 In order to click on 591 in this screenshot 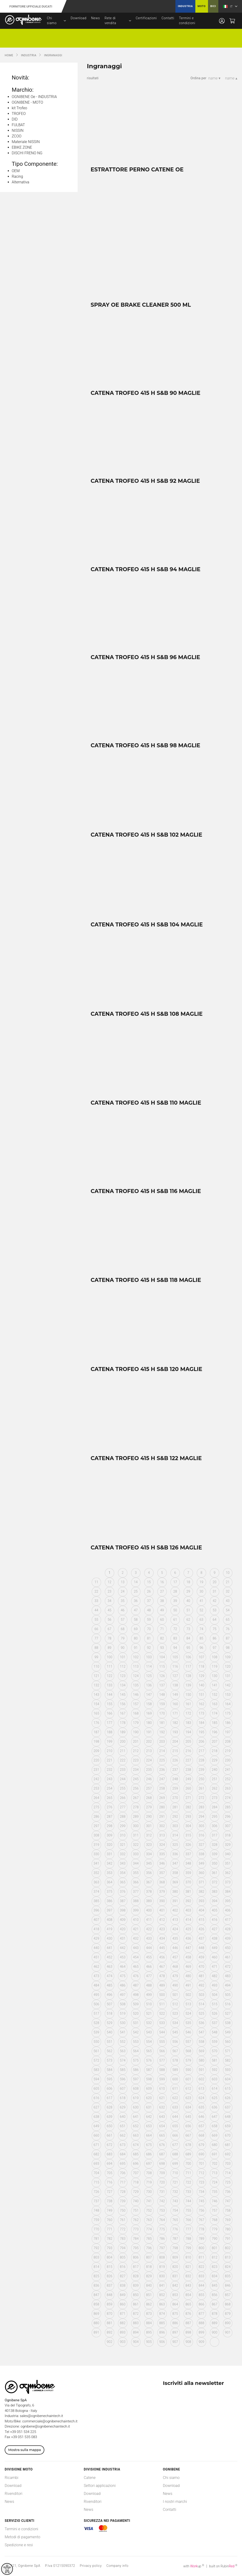, I will do `click(201, 2070)`.